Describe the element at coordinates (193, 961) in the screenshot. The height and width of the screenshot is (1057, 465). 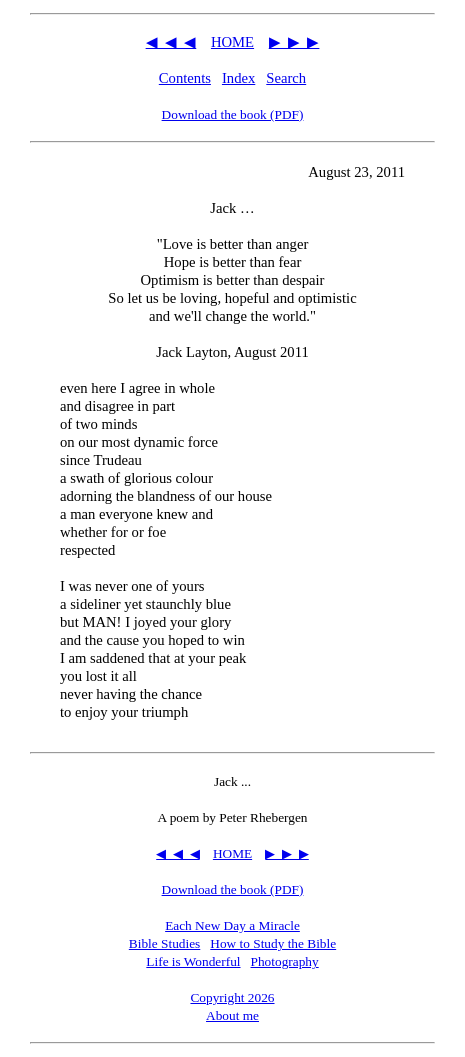
I see `Life is Wonderful` at that location.